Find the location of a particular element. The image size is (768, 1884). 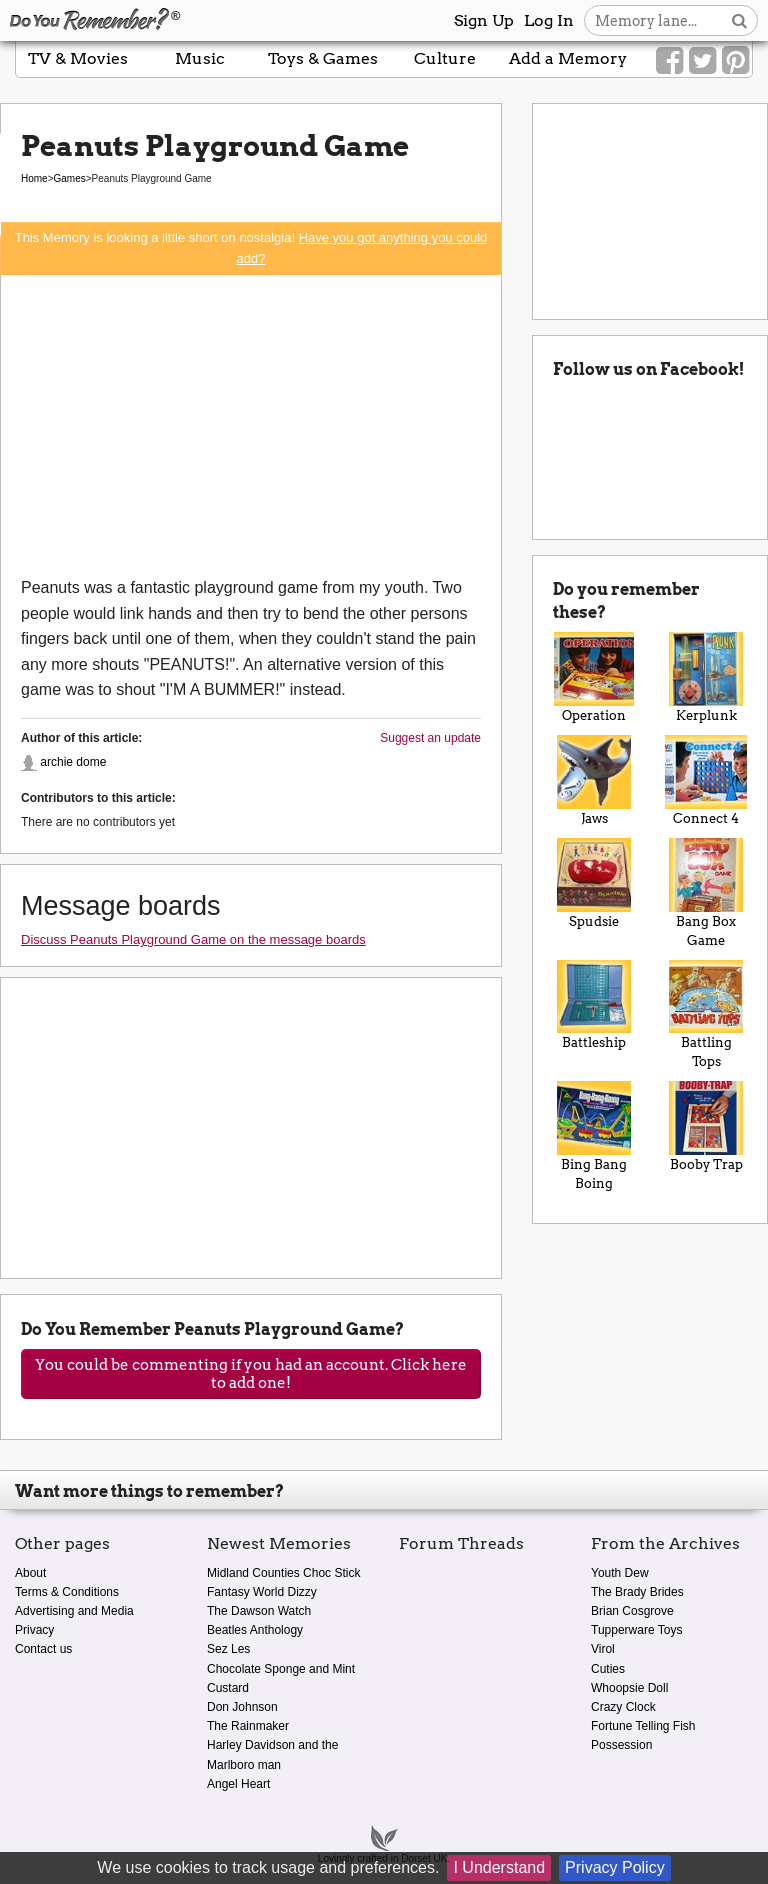

Terms & Conditions is located at coordinates (67, 1592).